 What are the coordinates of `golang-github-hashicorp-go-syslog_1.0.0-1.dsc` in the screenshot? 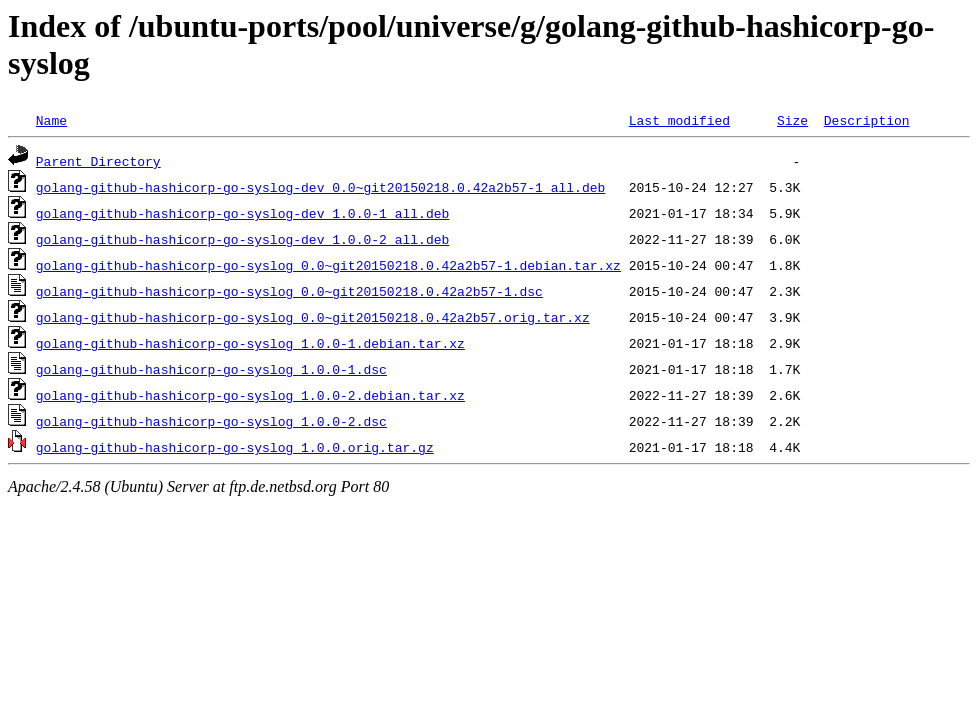 It's located at (211, 369).